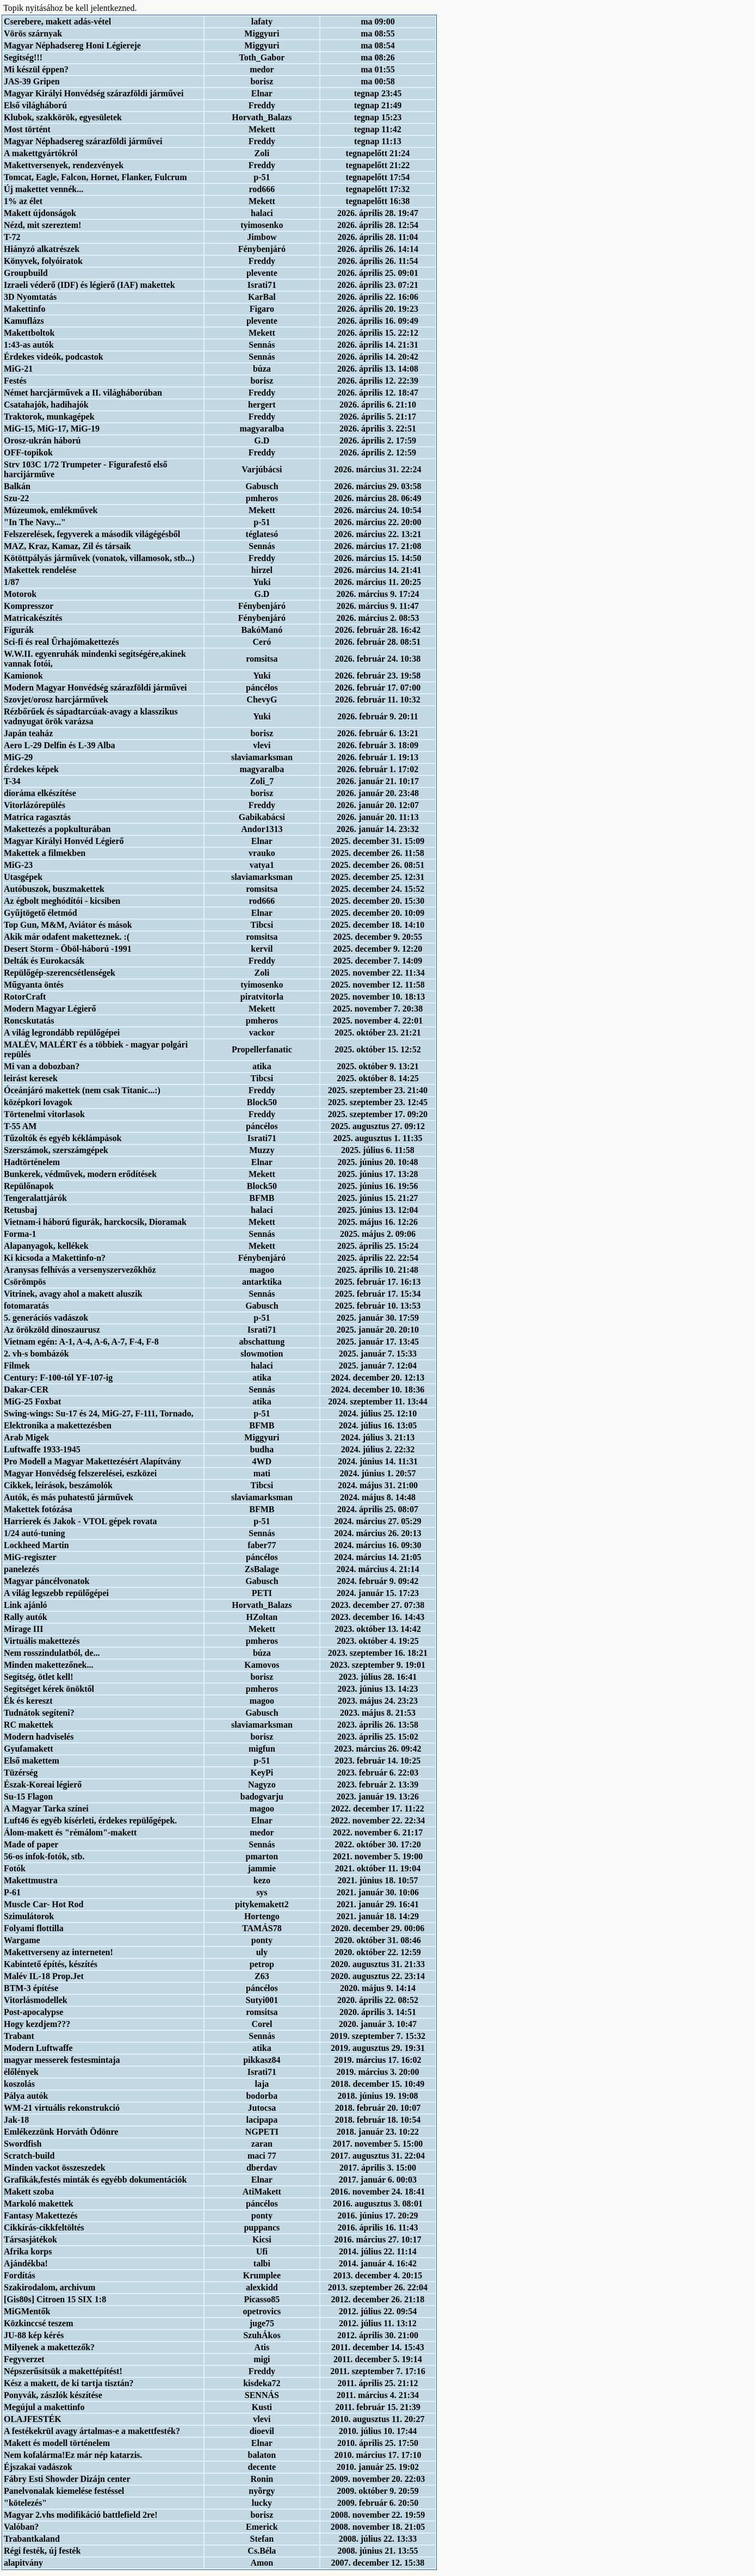 Image resolution: width=755 pixels, height=2576 pixels. Describe the element at coordinates (85, 469) in the screenshot. I see `Strv 103C 1/72 Trumpeter - Figurafestő első harcijárműve` at that location.